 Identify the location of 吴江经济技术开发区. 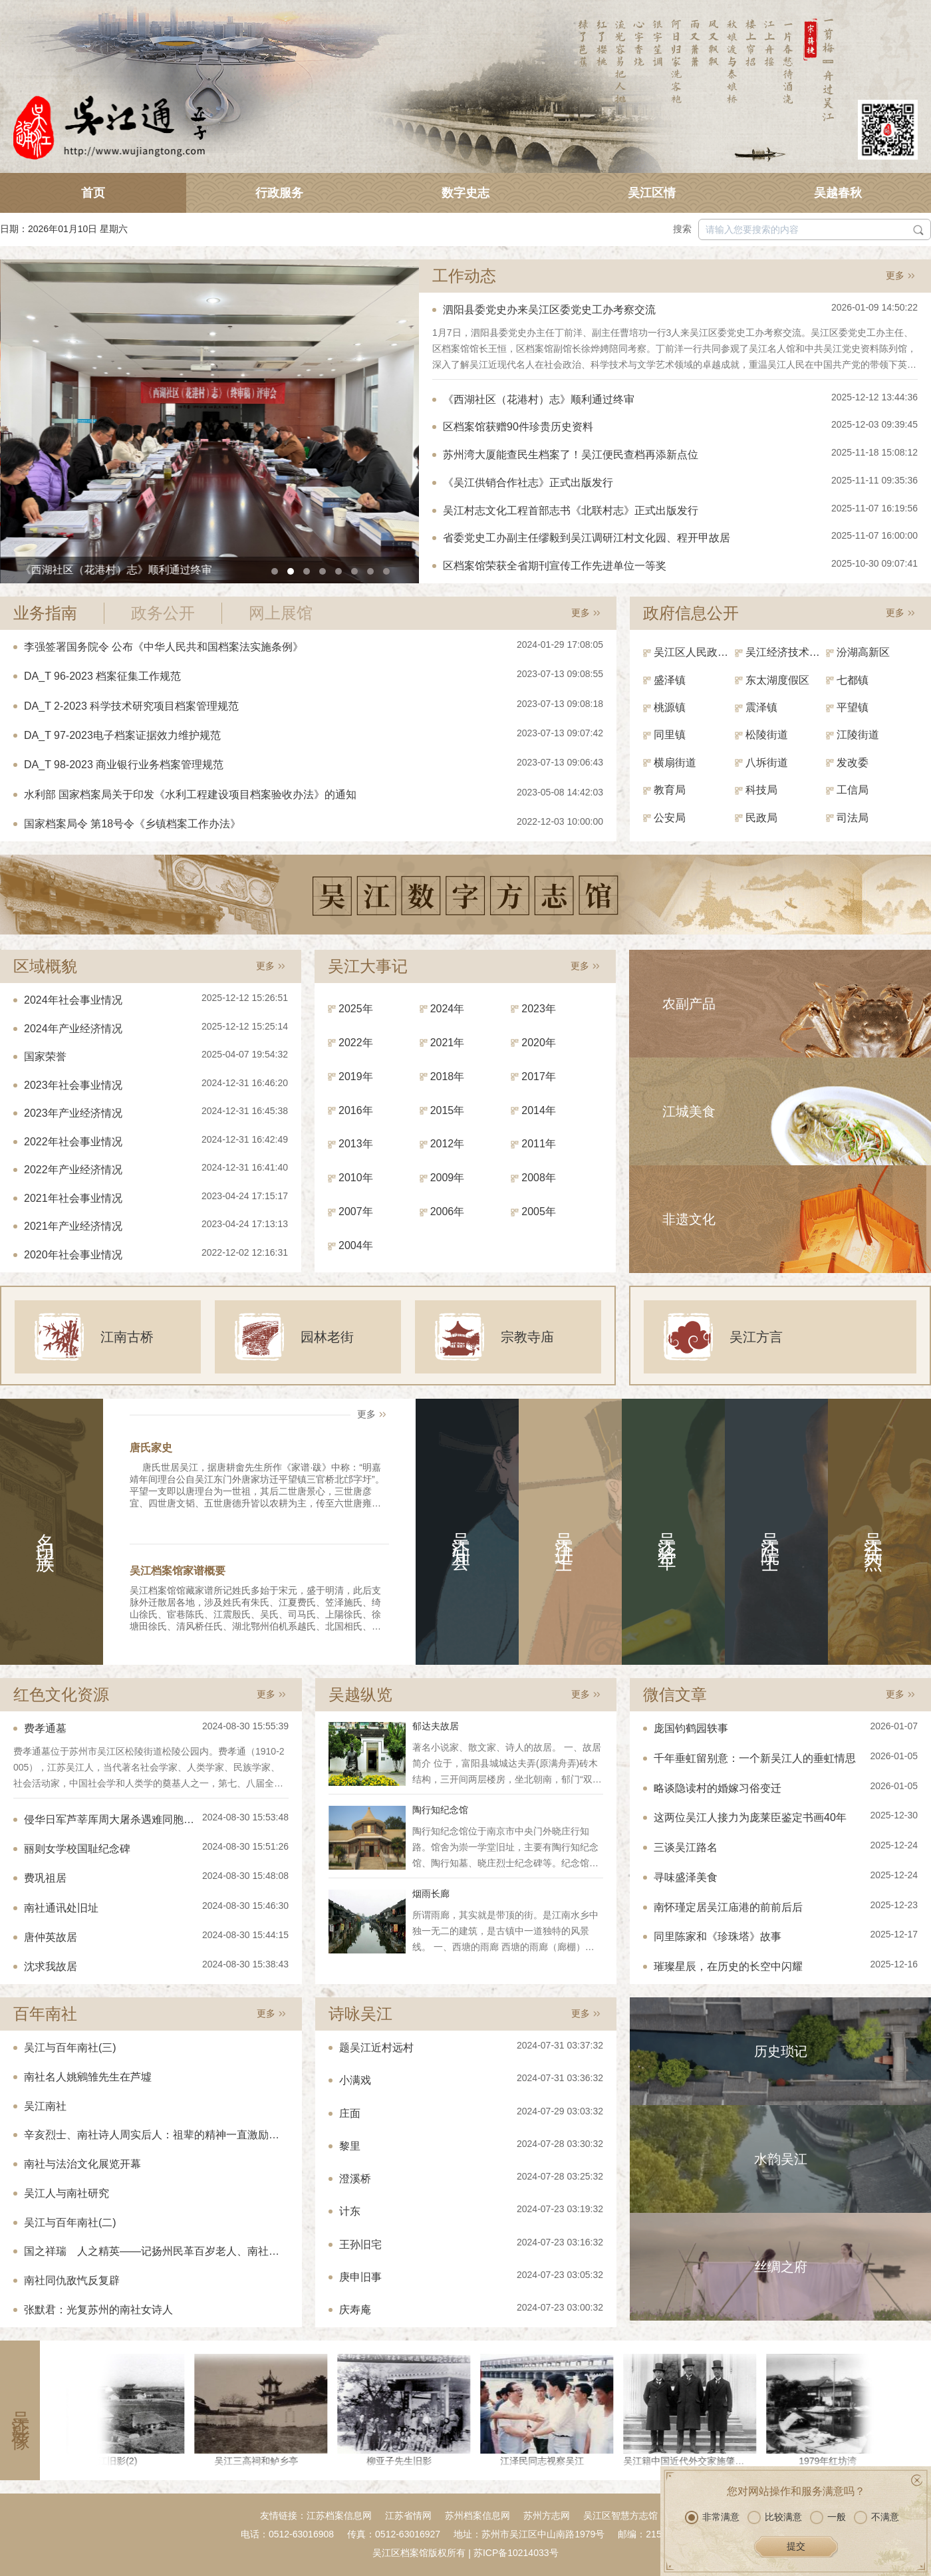
(786, 652).